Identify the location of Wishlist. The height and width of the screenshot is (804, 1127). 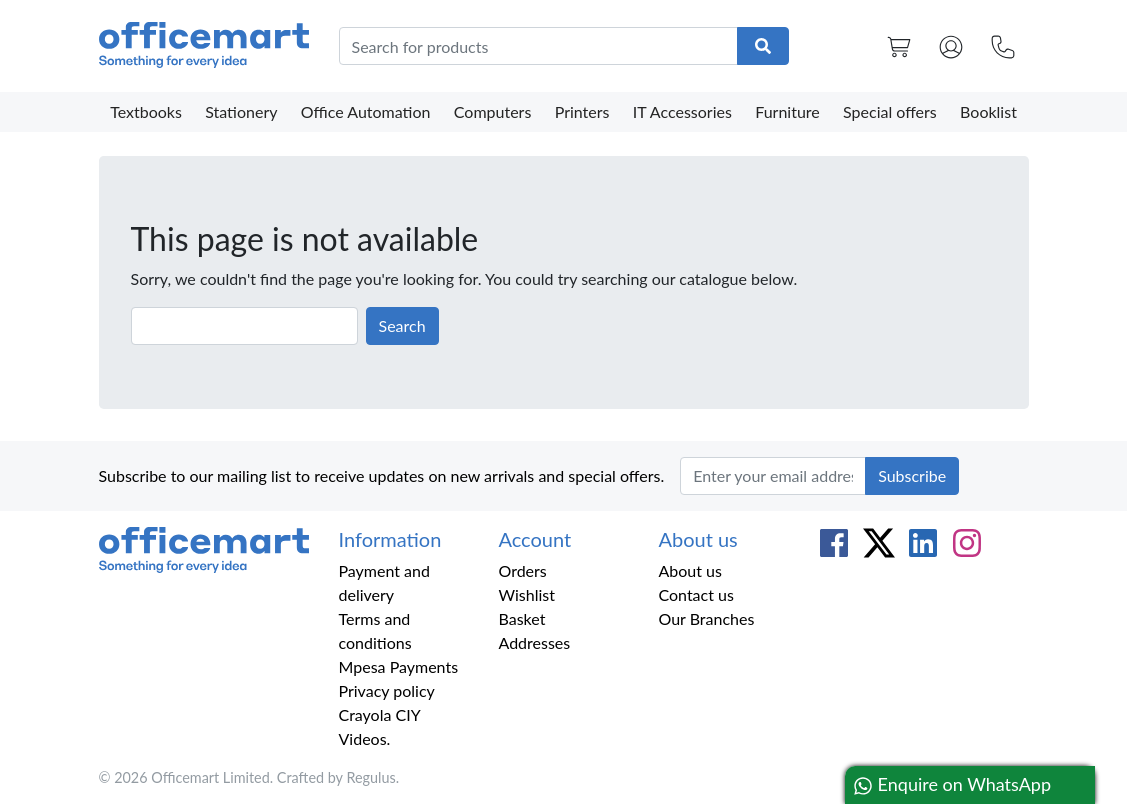
(526, 594).